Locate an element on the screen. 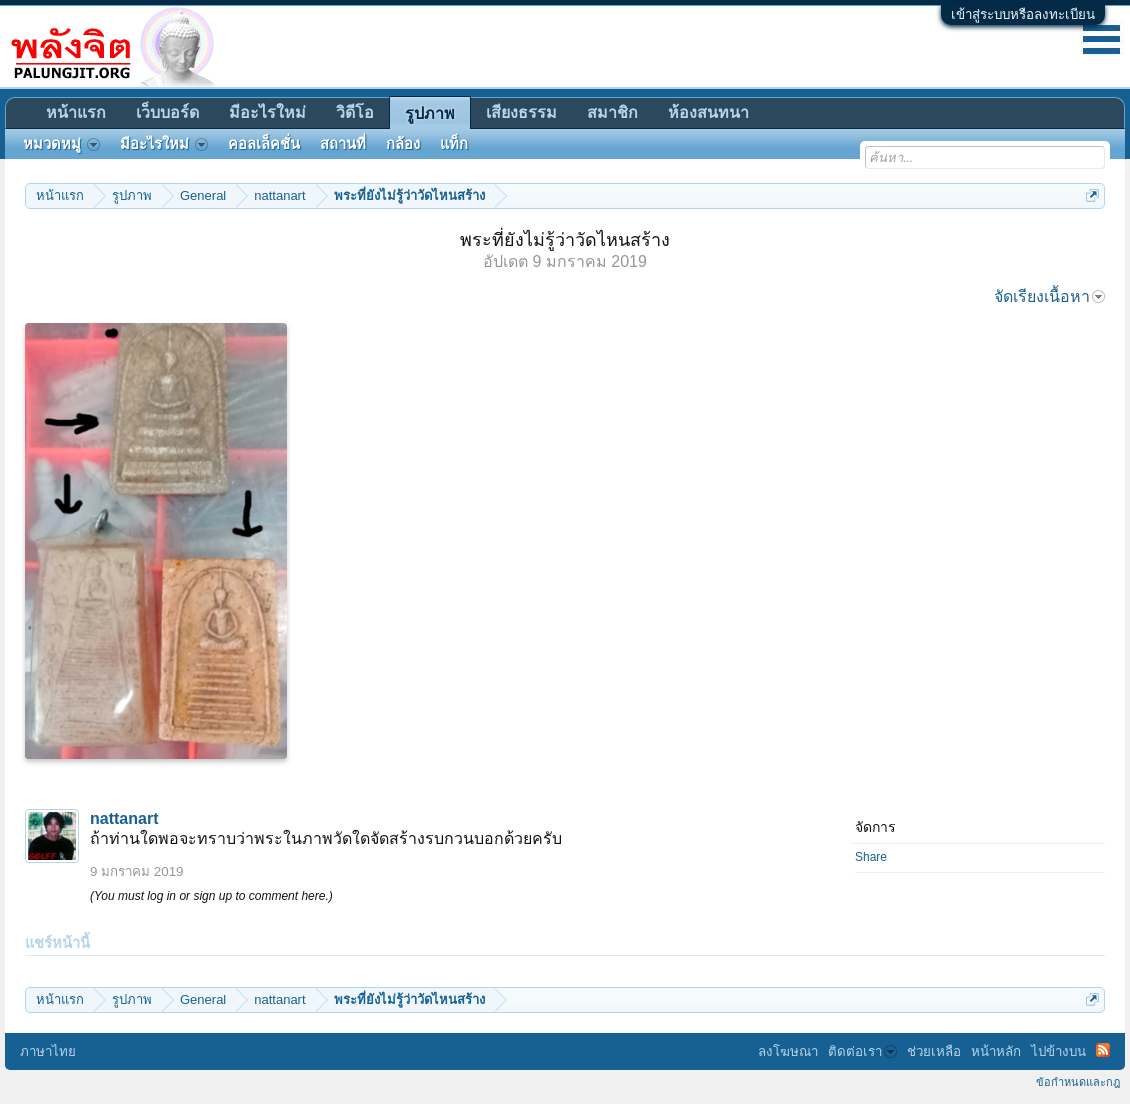 Image resolution: width=1130 pixels, height=1104 pixels. หน้าหลัก is located at coordinates (996, 1051).